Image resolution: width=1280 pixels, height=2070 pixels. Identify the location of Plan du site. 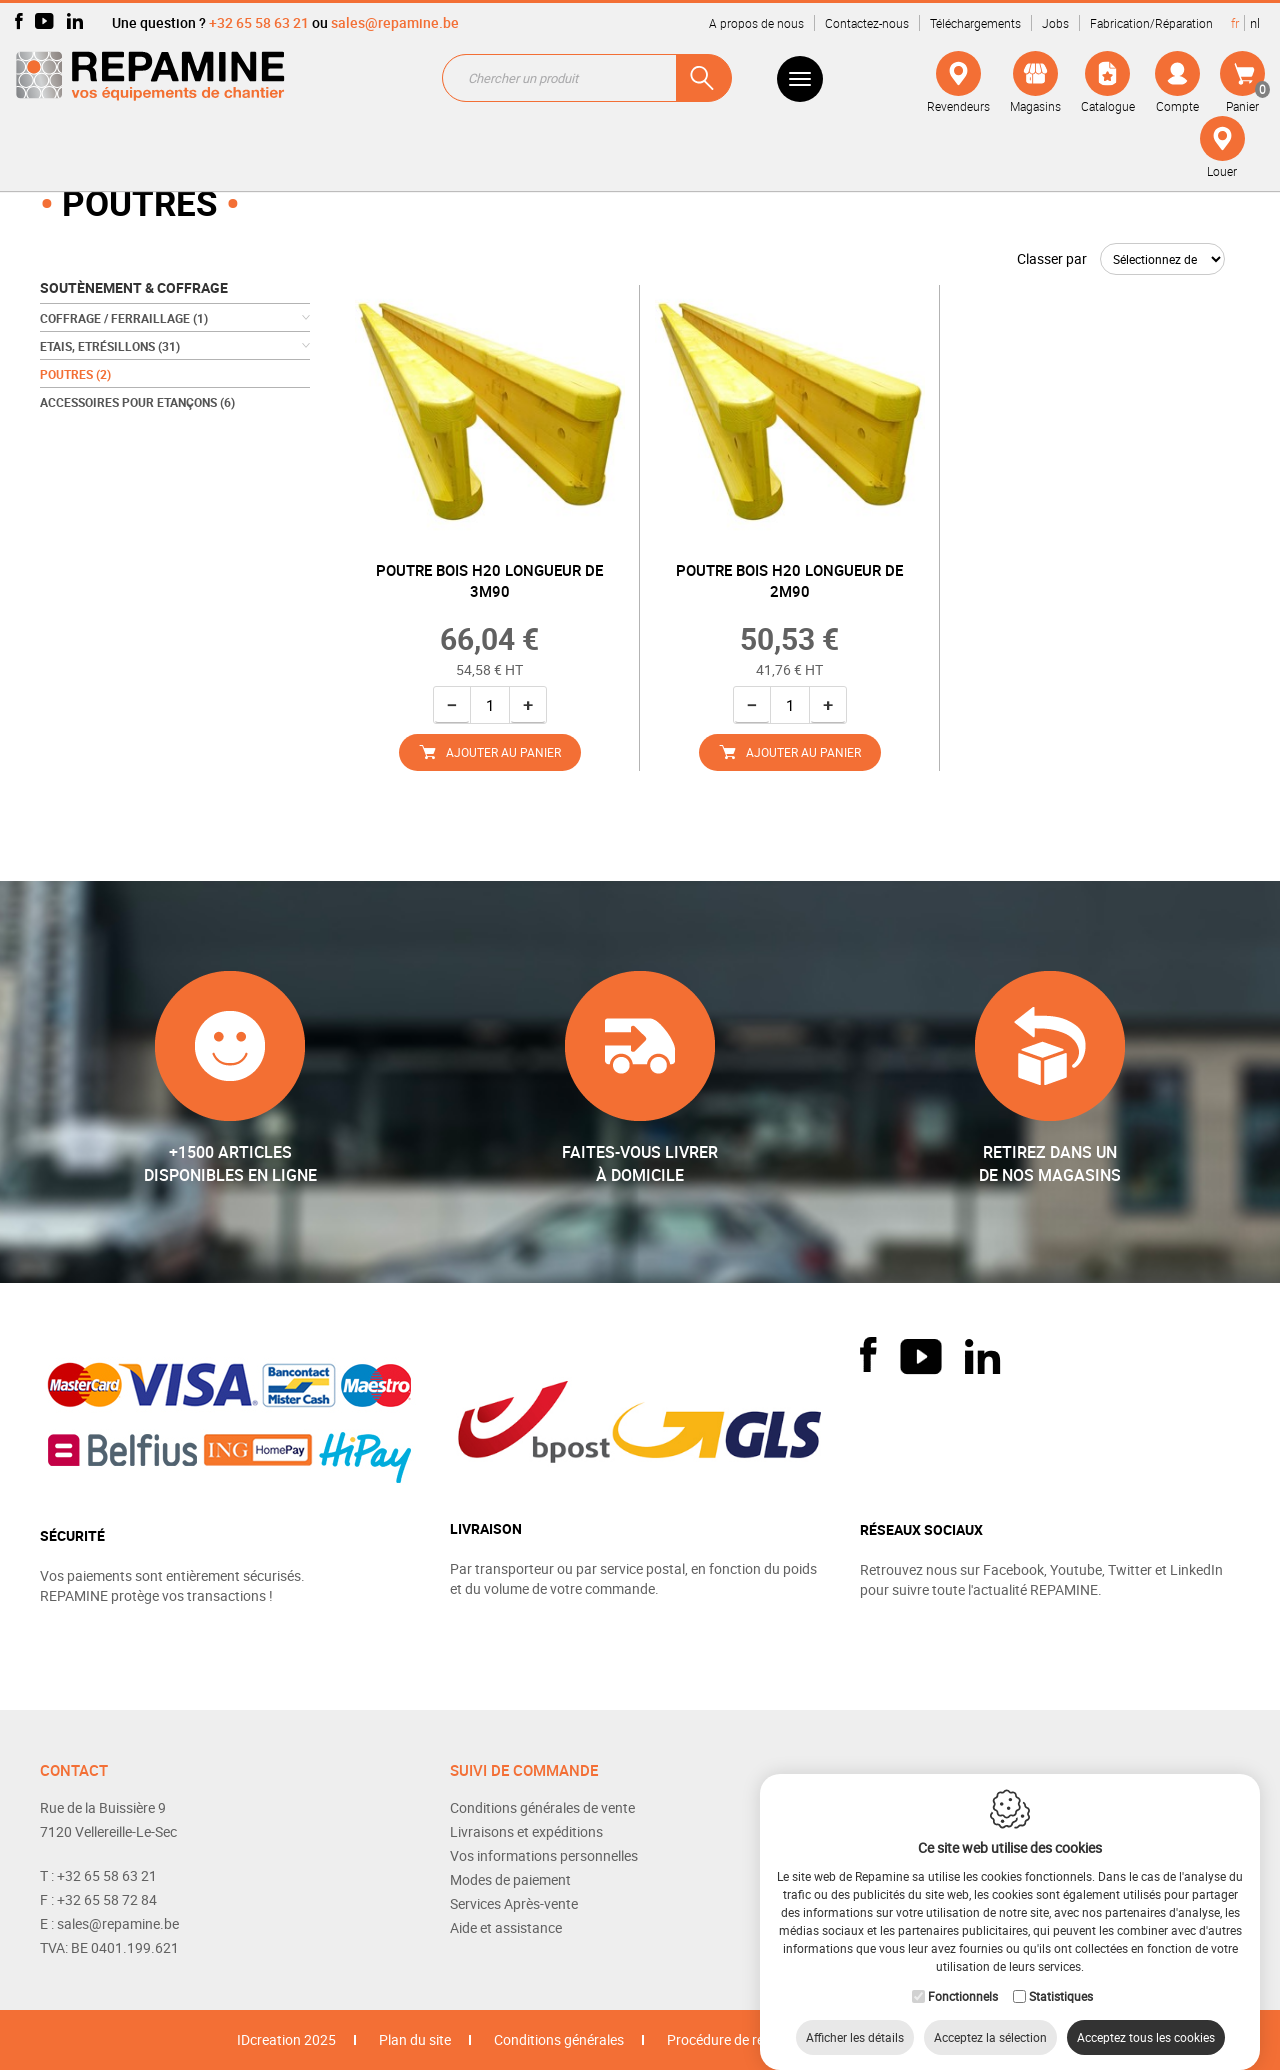
(415, 2039).